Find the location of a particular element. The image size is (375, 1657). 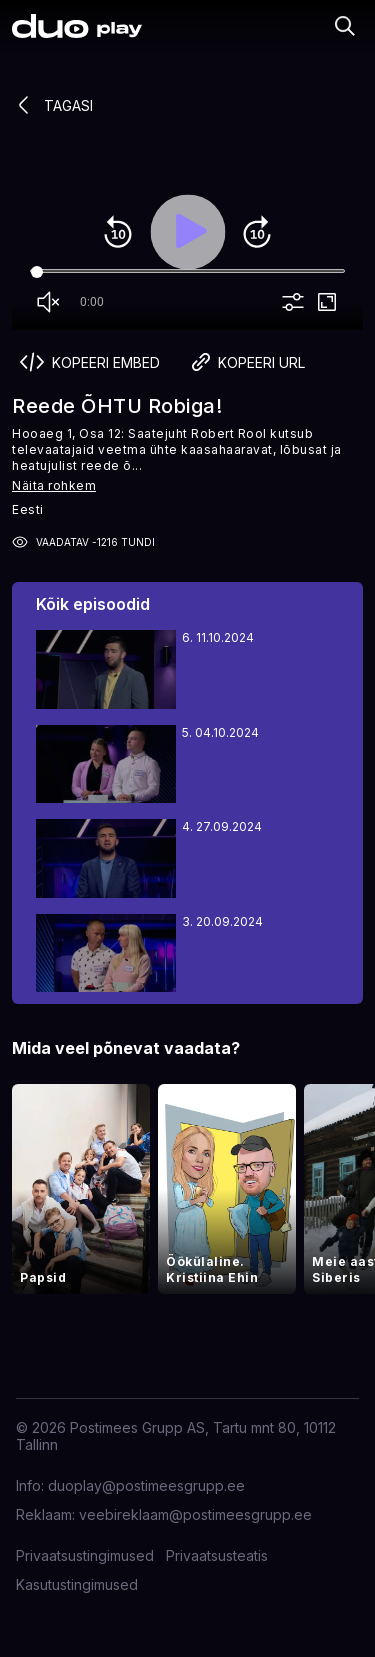

replay_10 [Rewind 10] is located at coordinates (118, 232).